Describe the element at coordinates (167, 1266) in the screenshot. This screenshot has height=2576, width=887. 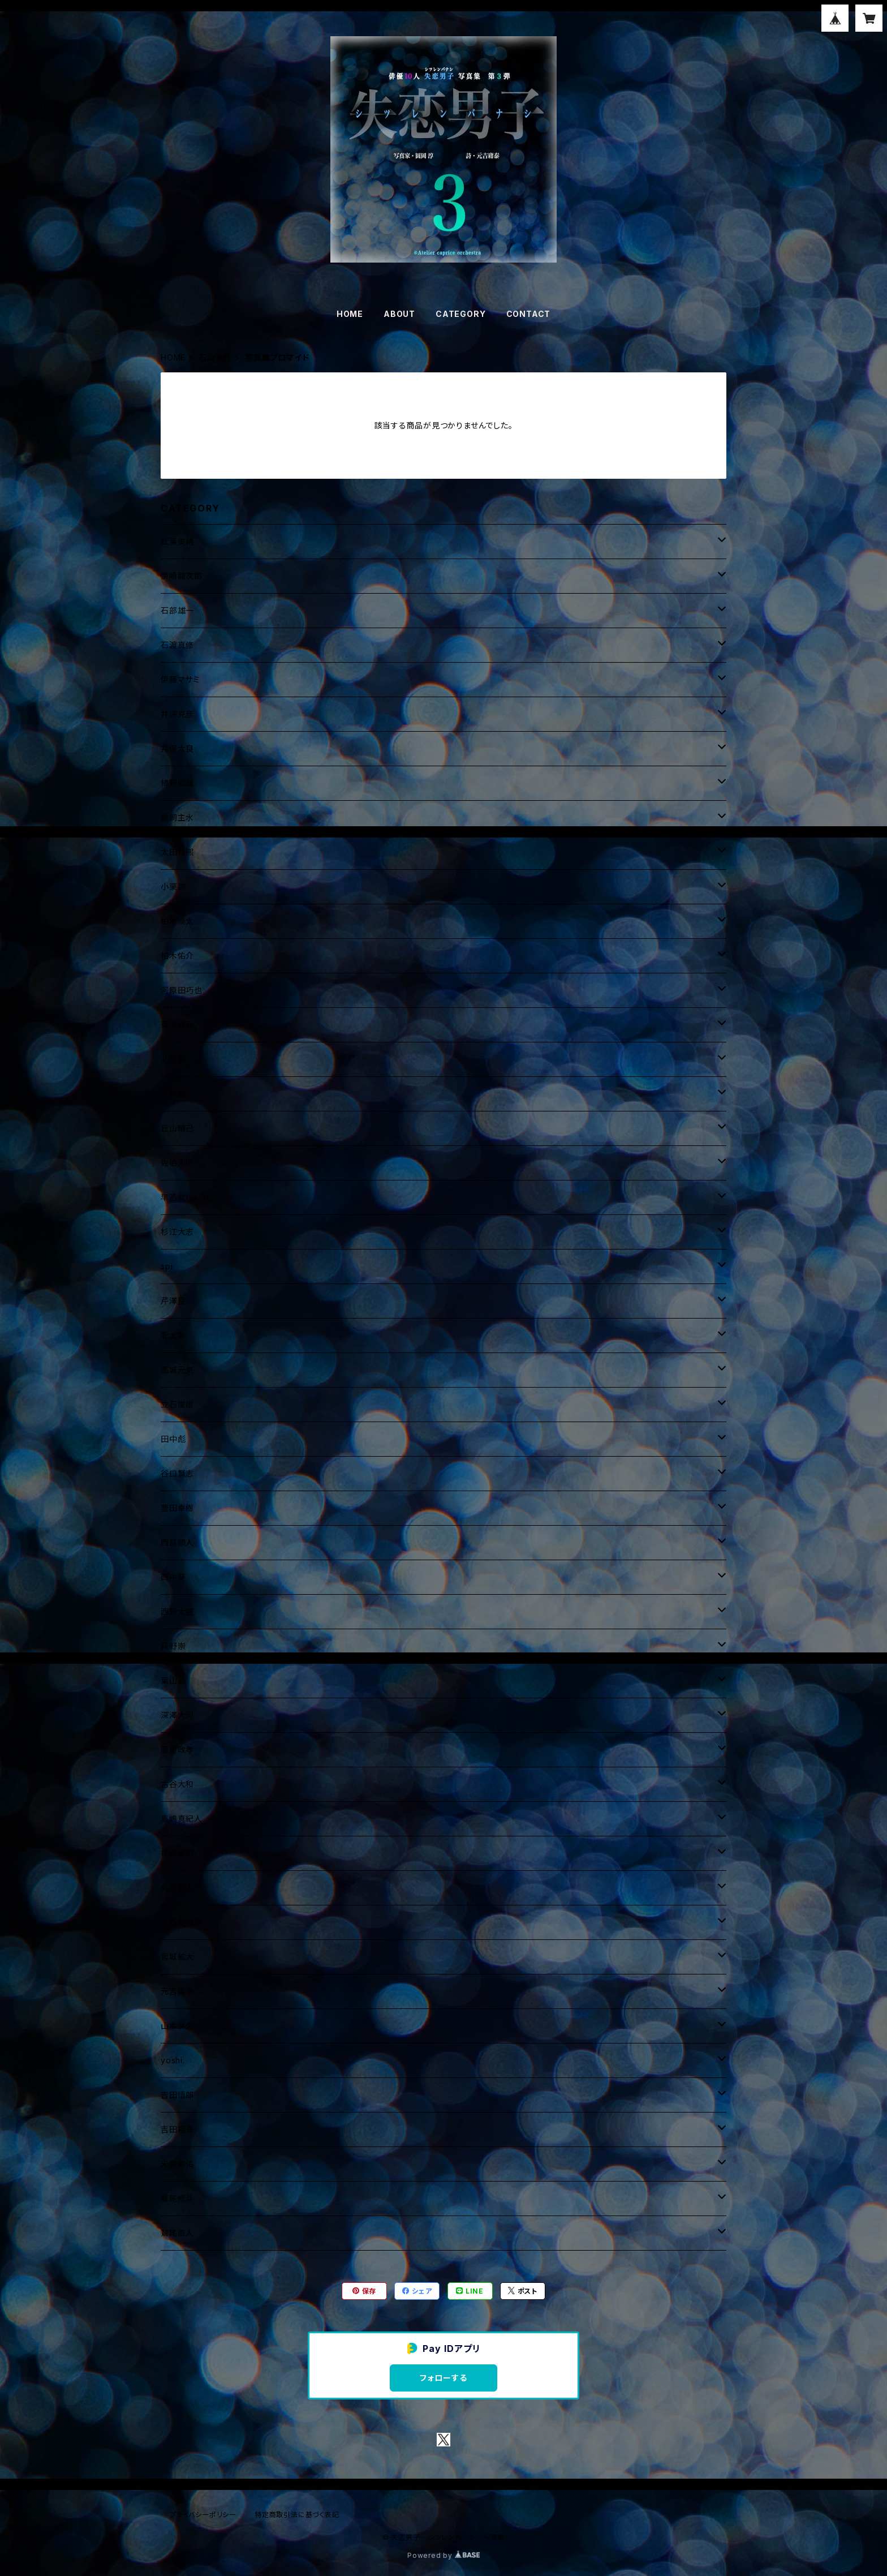
I see `spi` at that location.